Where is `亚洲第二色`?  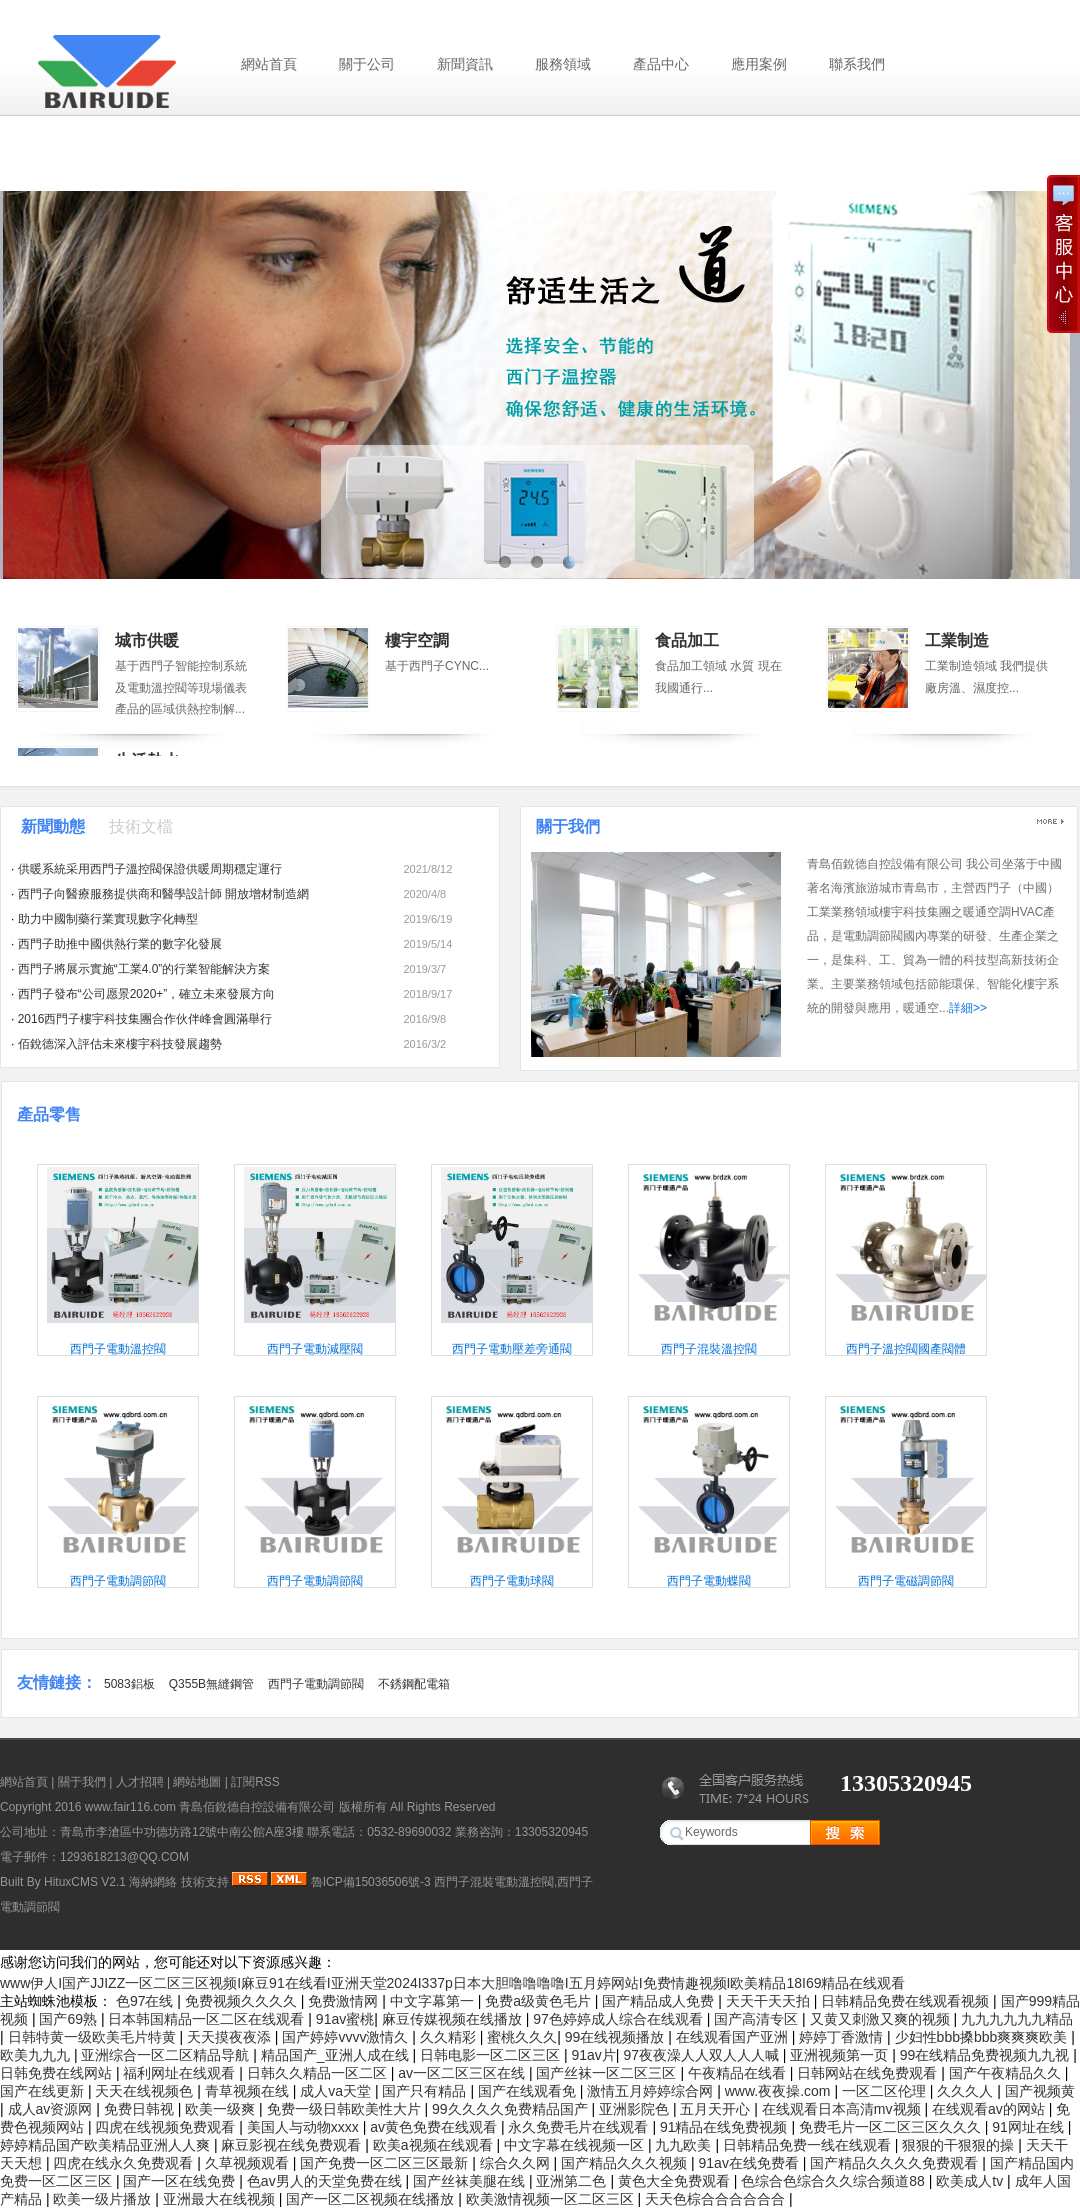
亚洲第二色 is located at coordinates (573, 2181).